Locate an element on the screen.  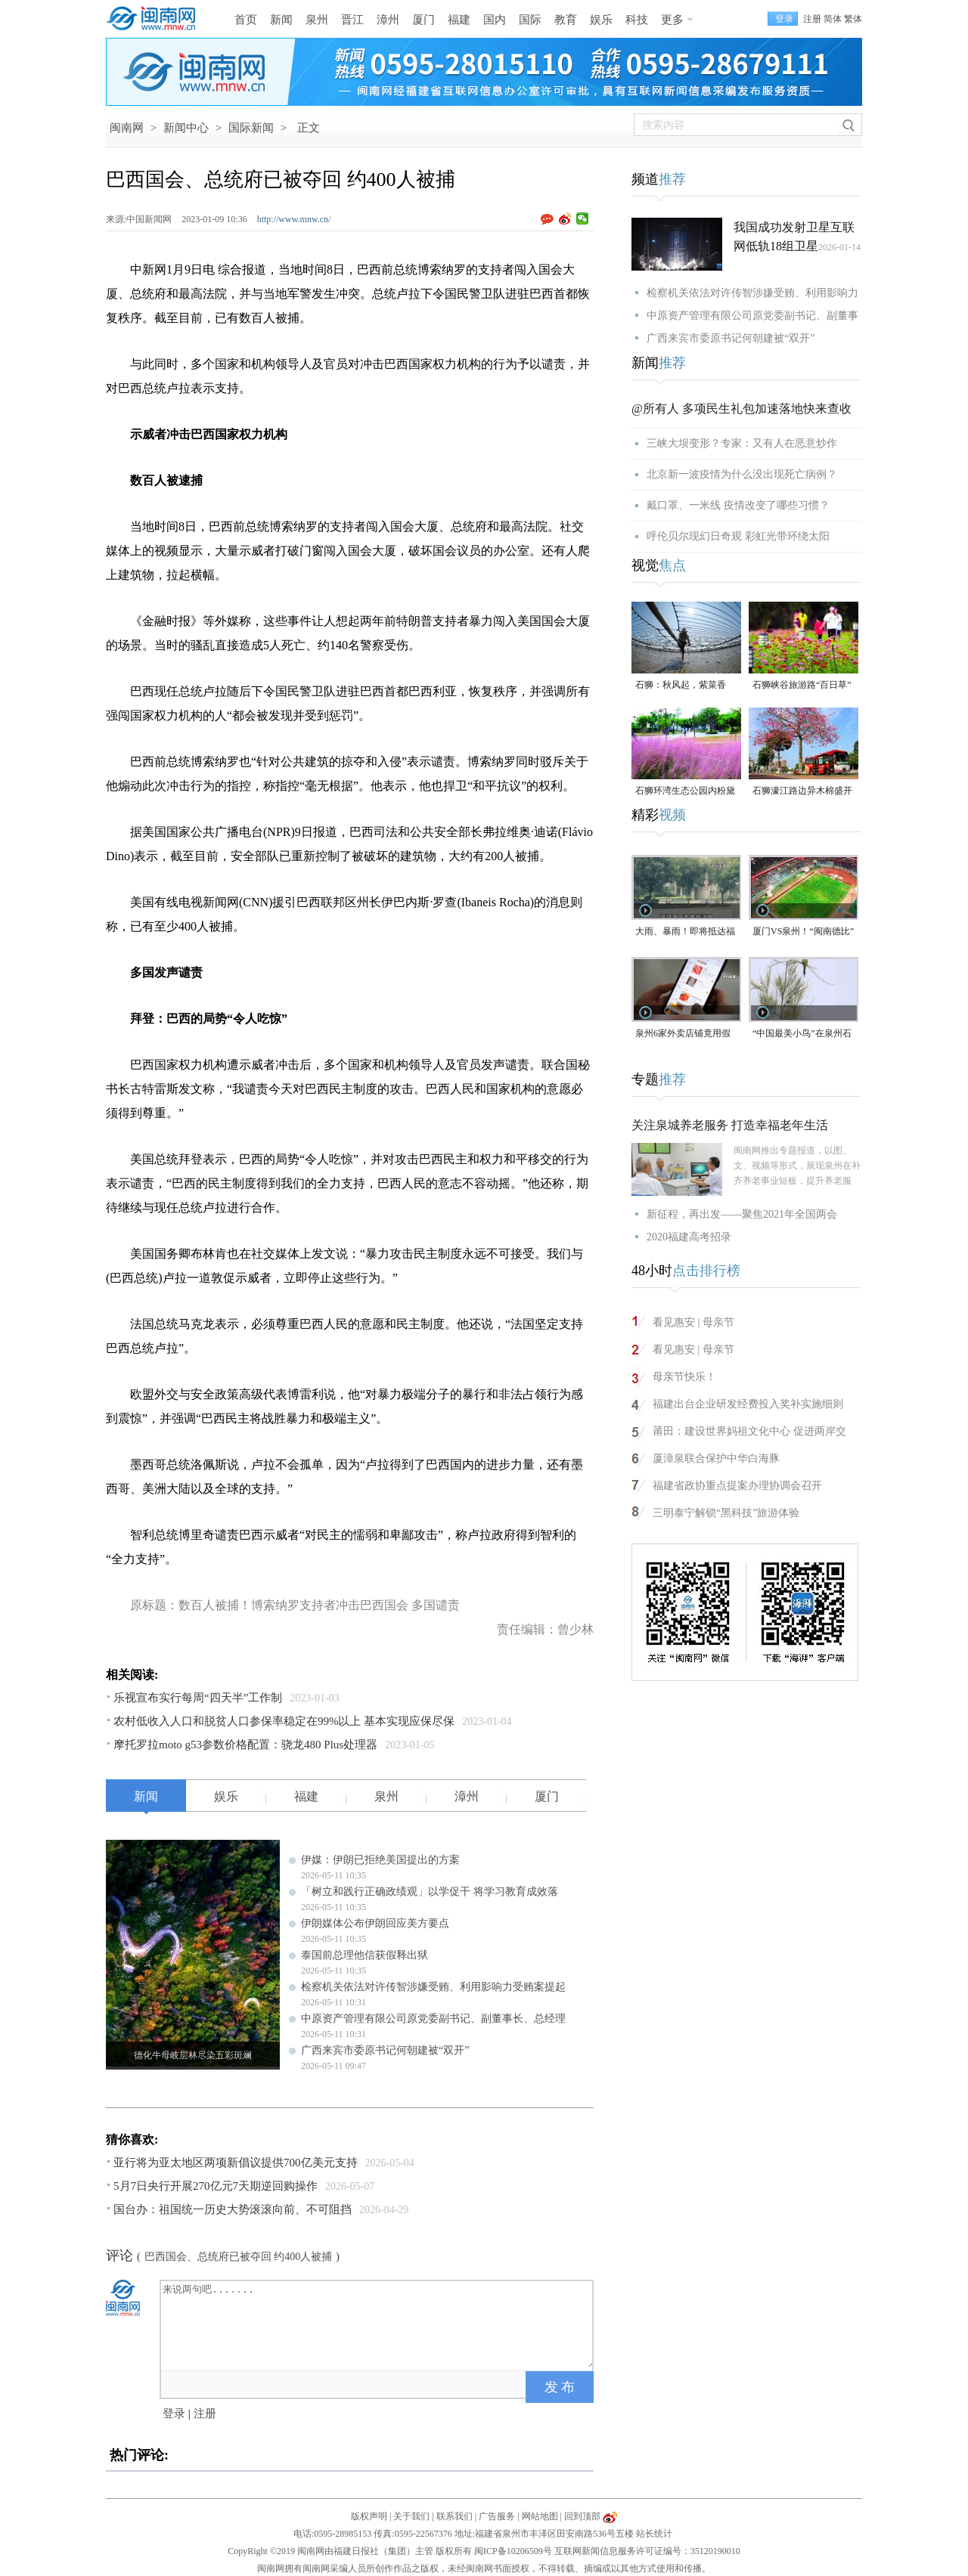
@所有人 多项民生礼包加速落地快来查收 is located at coordinates (741, 408).